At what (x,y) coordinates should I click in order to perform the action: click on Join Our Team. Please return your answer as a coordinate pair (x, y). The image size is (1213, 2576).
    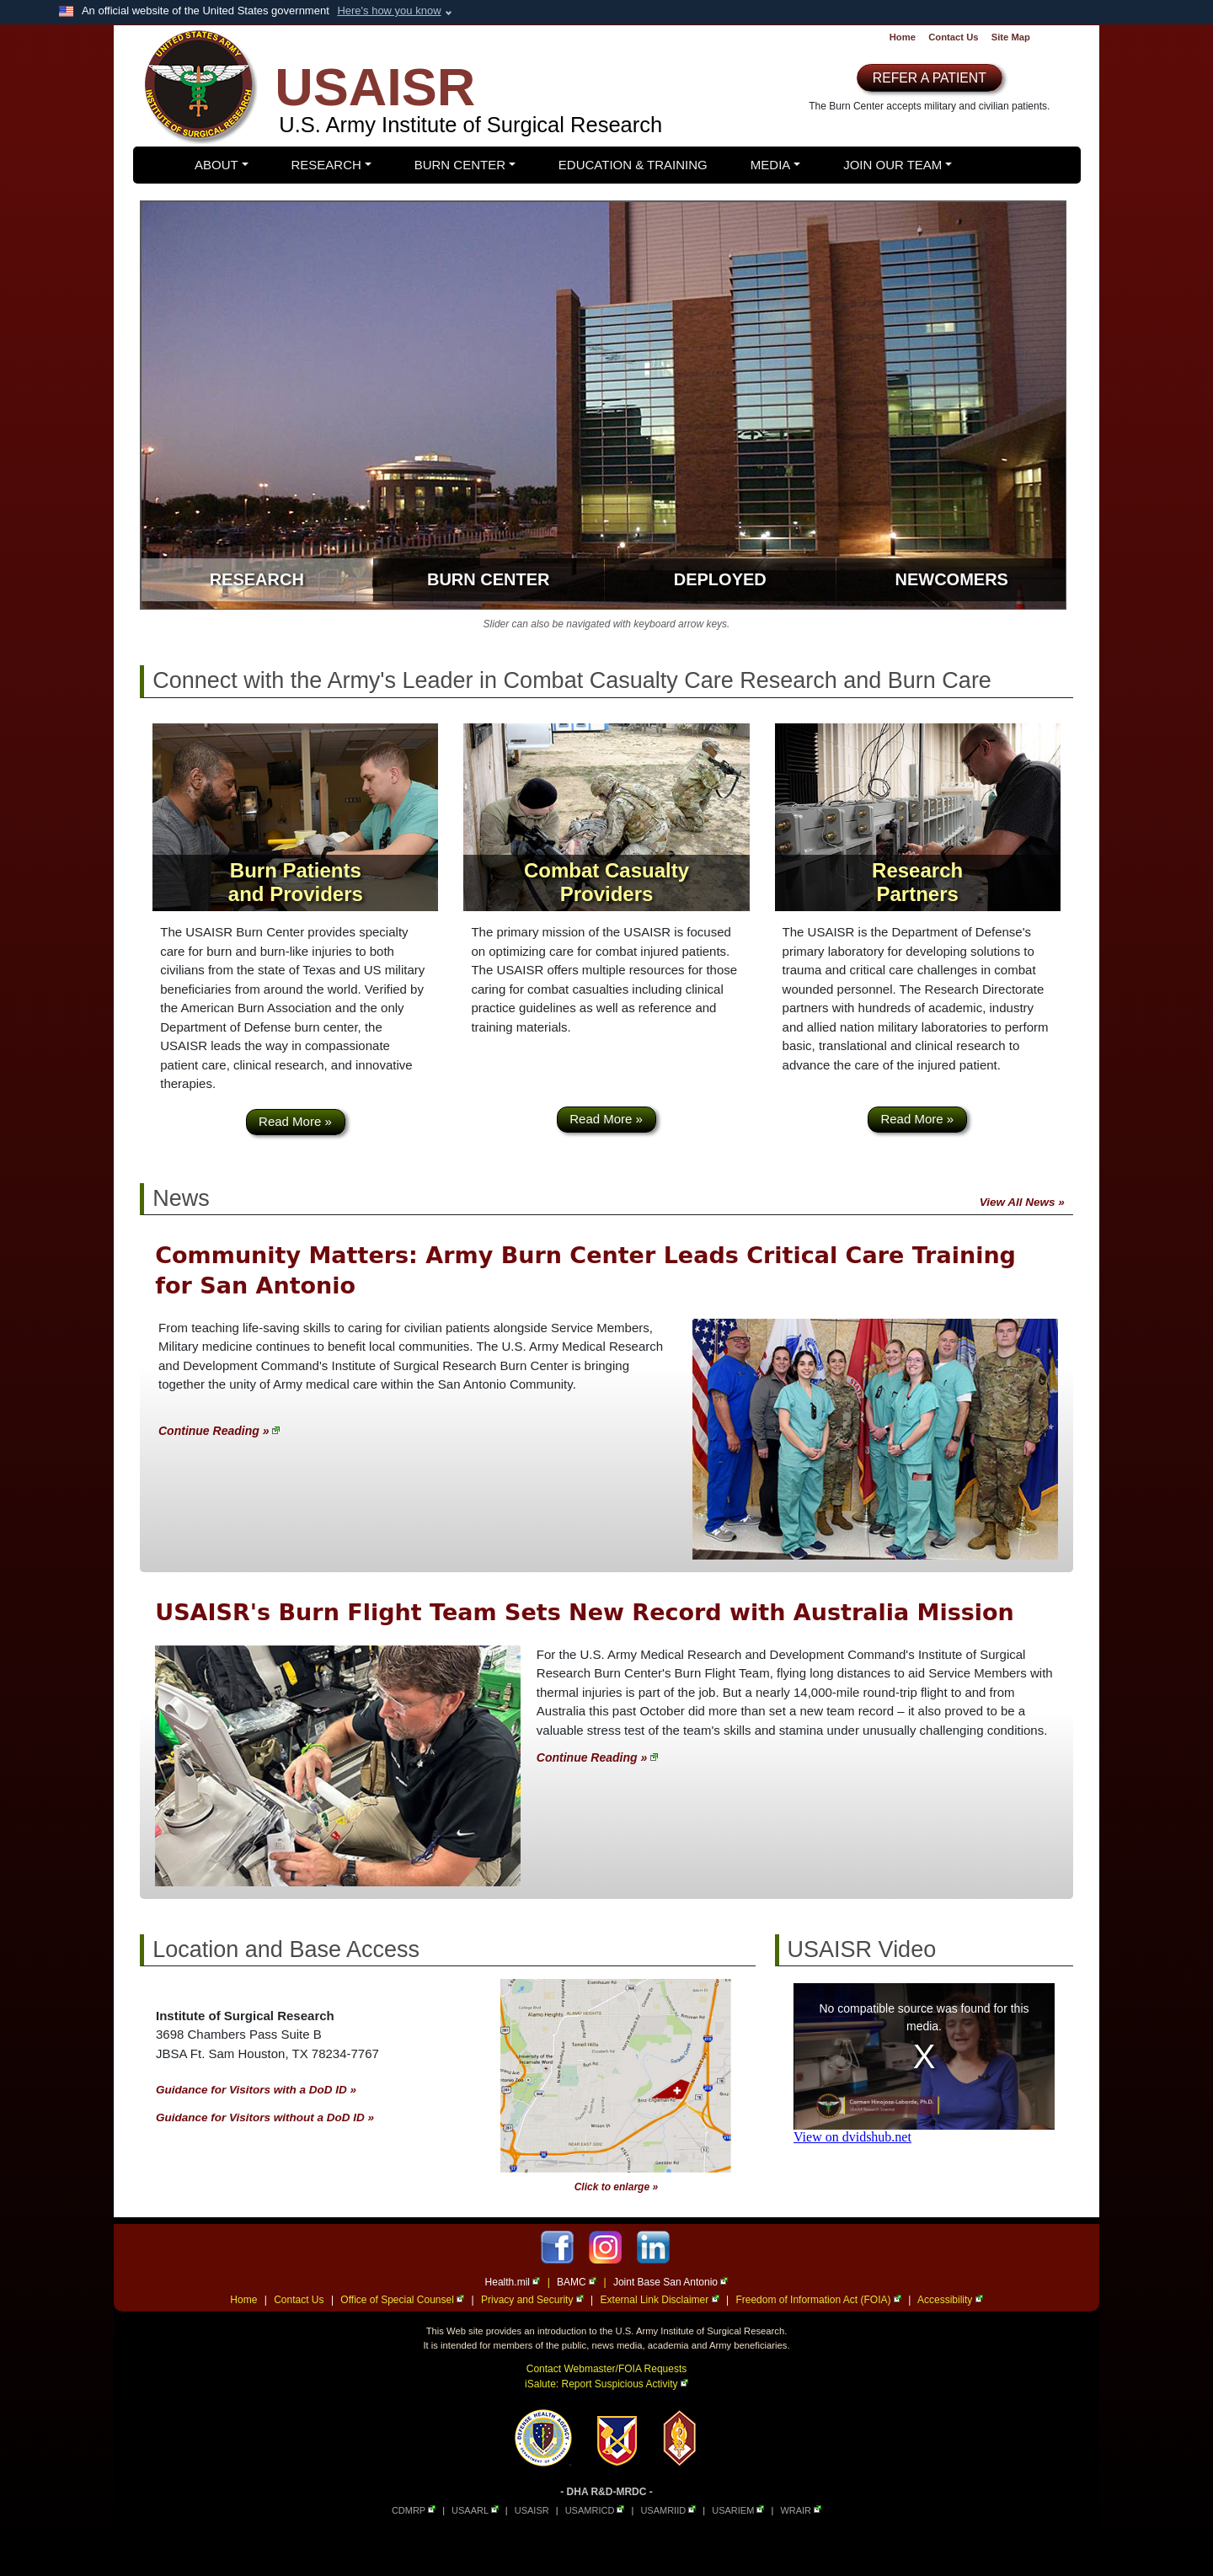
    Looking at the image, I should click on (892, 164).